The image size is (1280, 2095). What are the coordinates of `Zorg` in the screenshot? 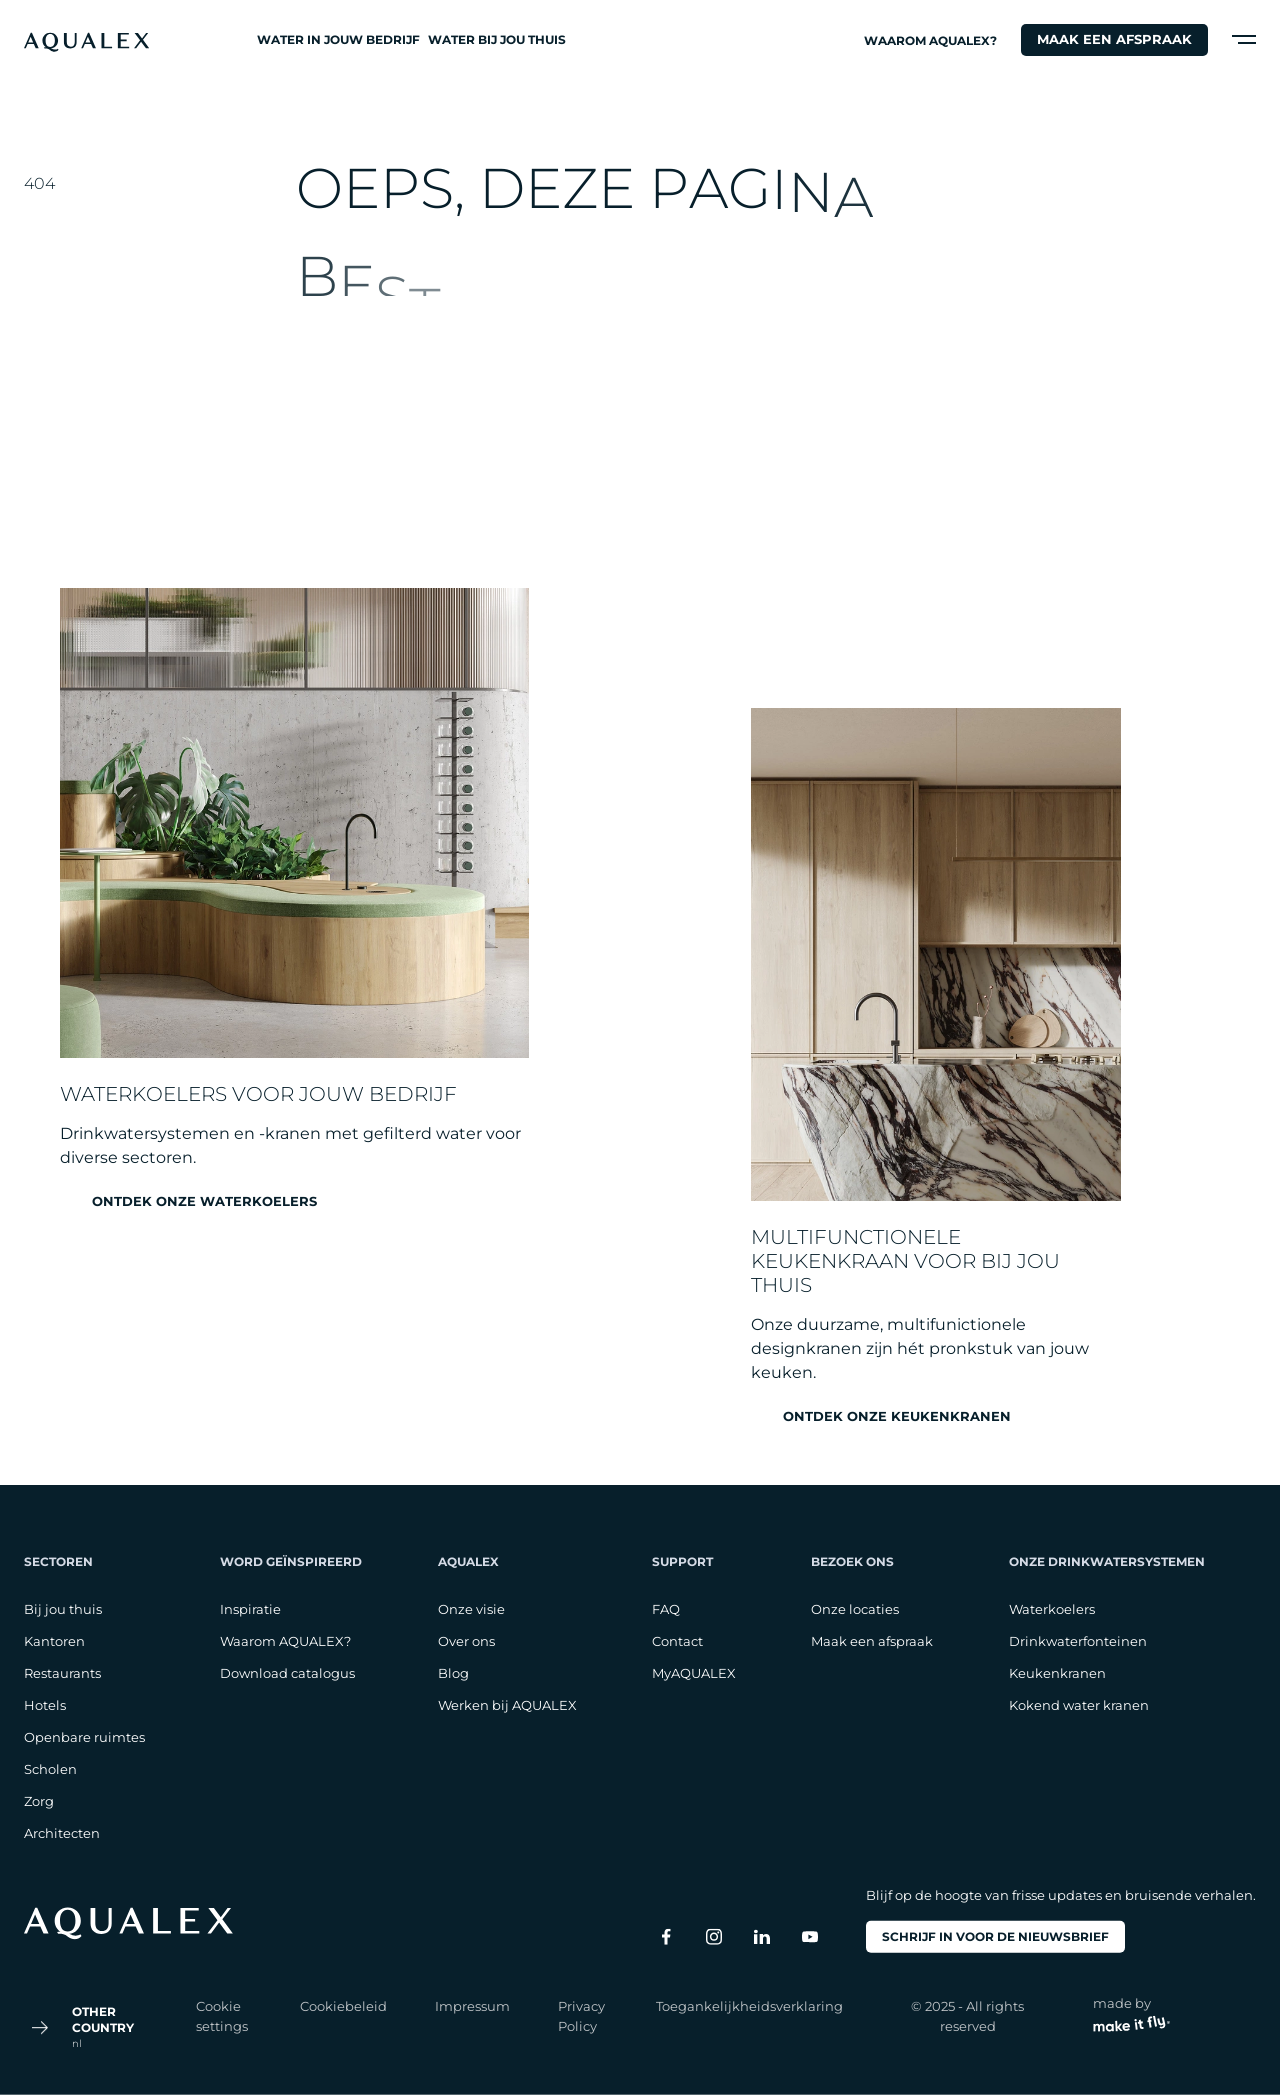 It's located at (39, 1801).